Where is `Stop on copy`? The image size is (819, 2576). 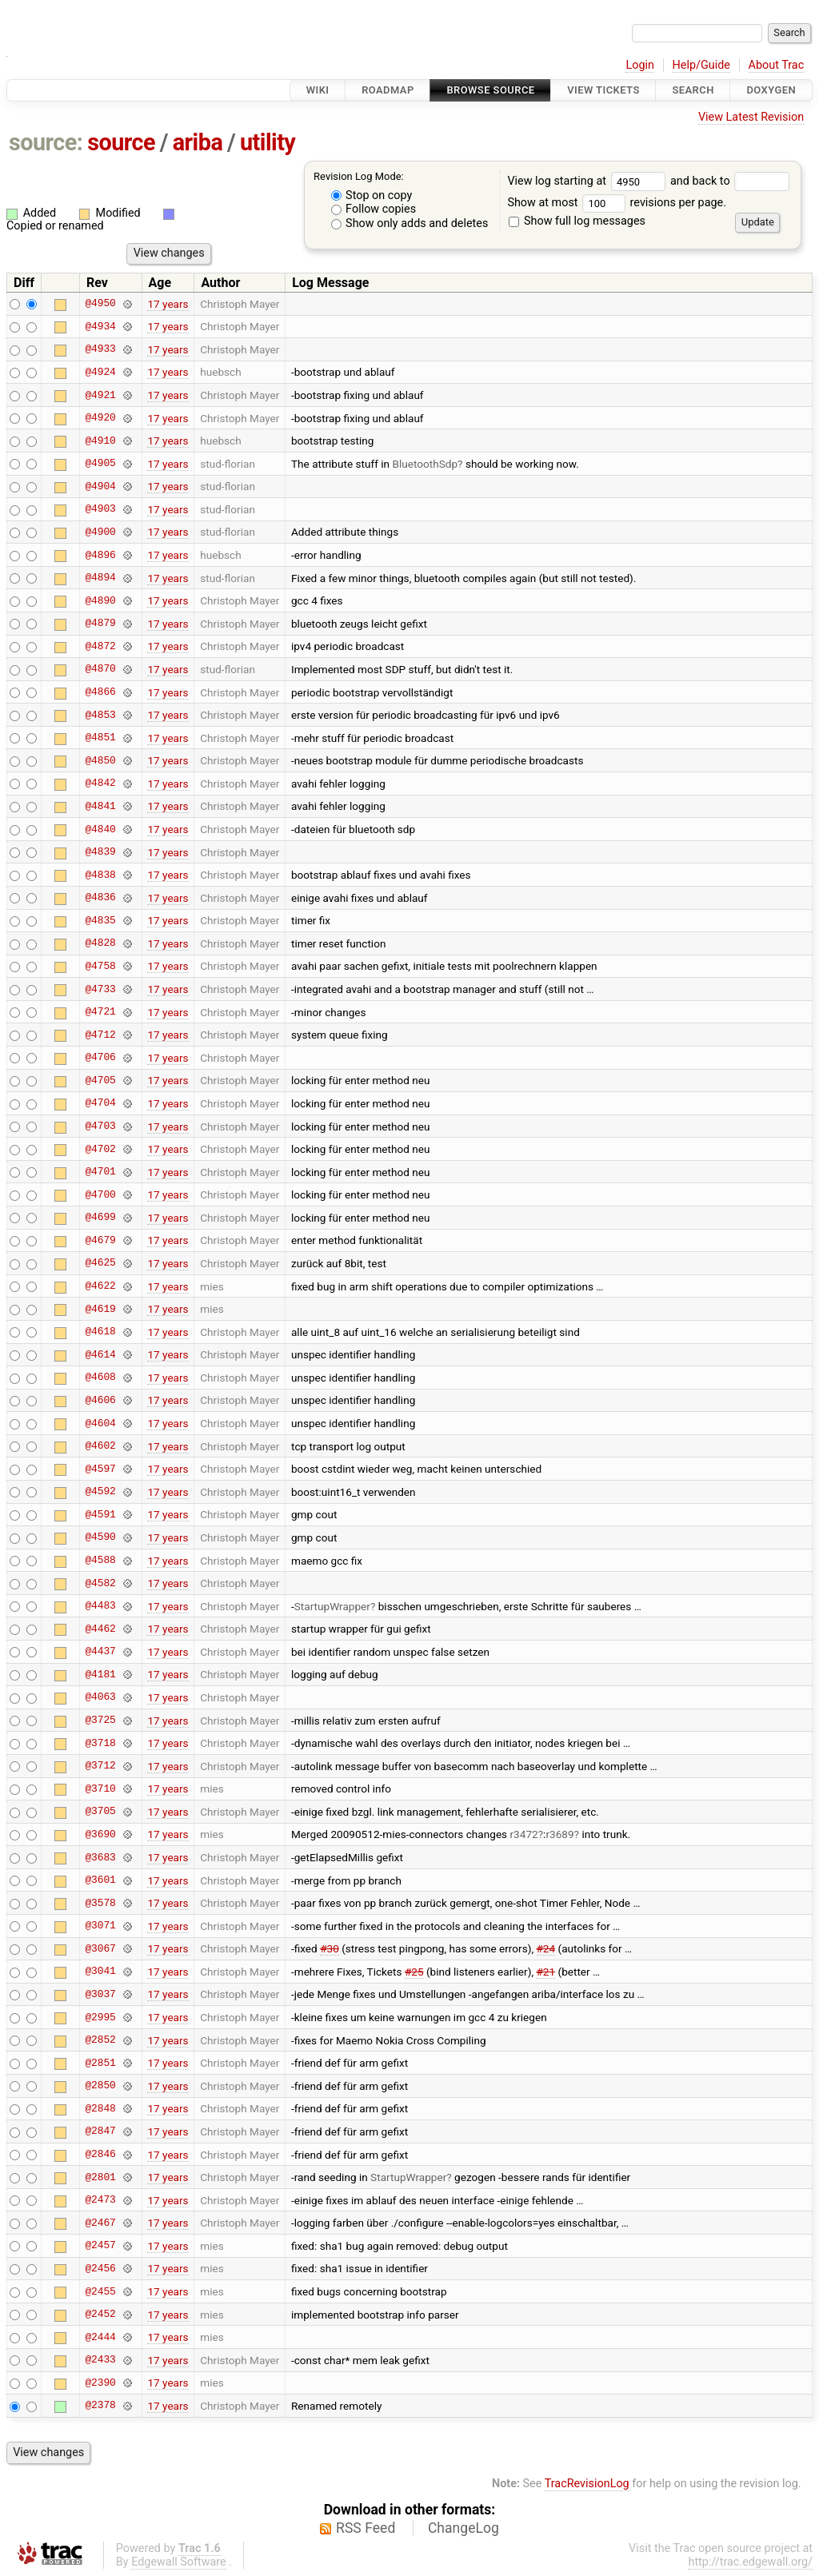
Stop on copy is located at coordinates (372, 195).